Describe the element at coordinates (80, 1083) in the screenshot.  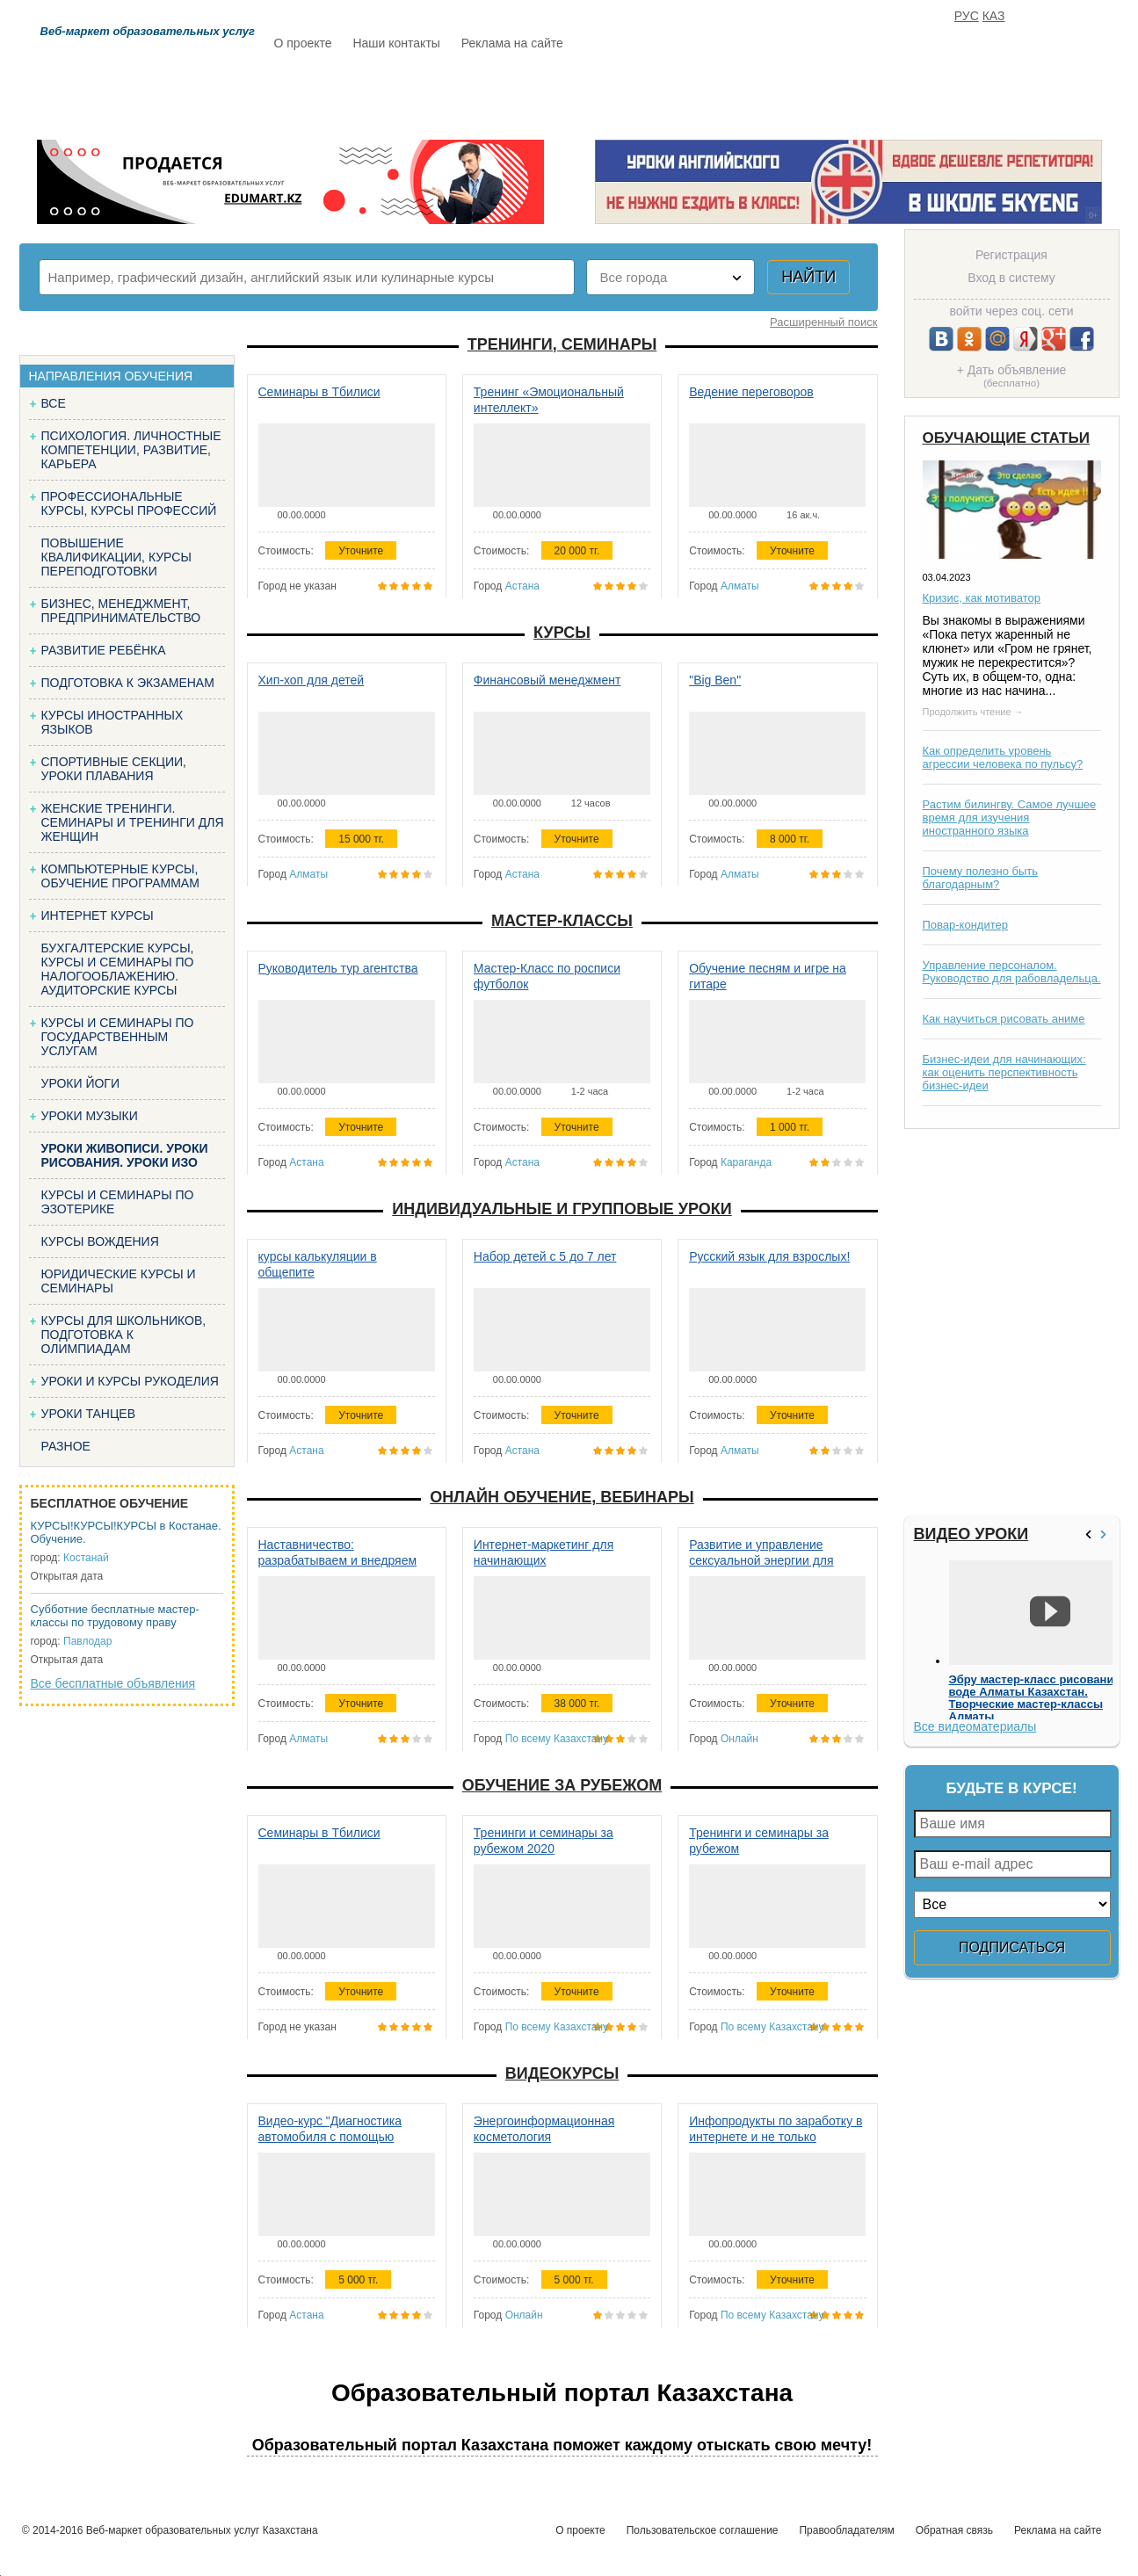
I see `Уроки йоги` at that location.